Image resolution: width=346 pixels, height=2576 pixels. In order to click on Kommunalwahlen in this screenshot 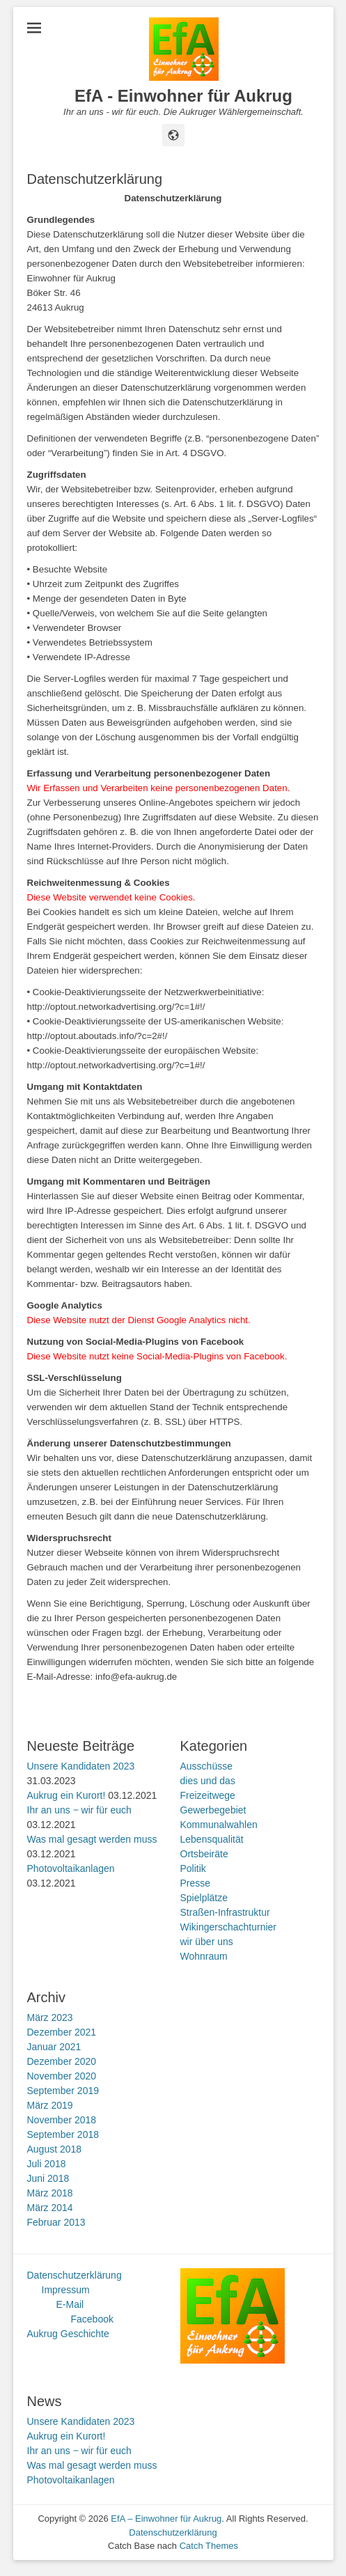, I will do `click(219, 1824)`.